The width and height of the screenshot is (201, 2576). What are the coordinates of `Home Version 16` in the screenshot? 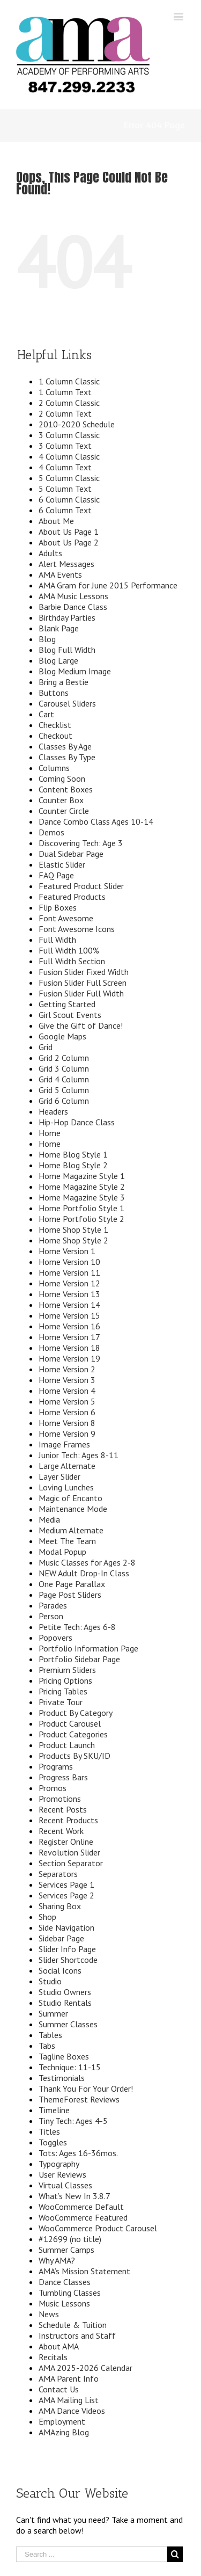 It's located at (69, 1326).